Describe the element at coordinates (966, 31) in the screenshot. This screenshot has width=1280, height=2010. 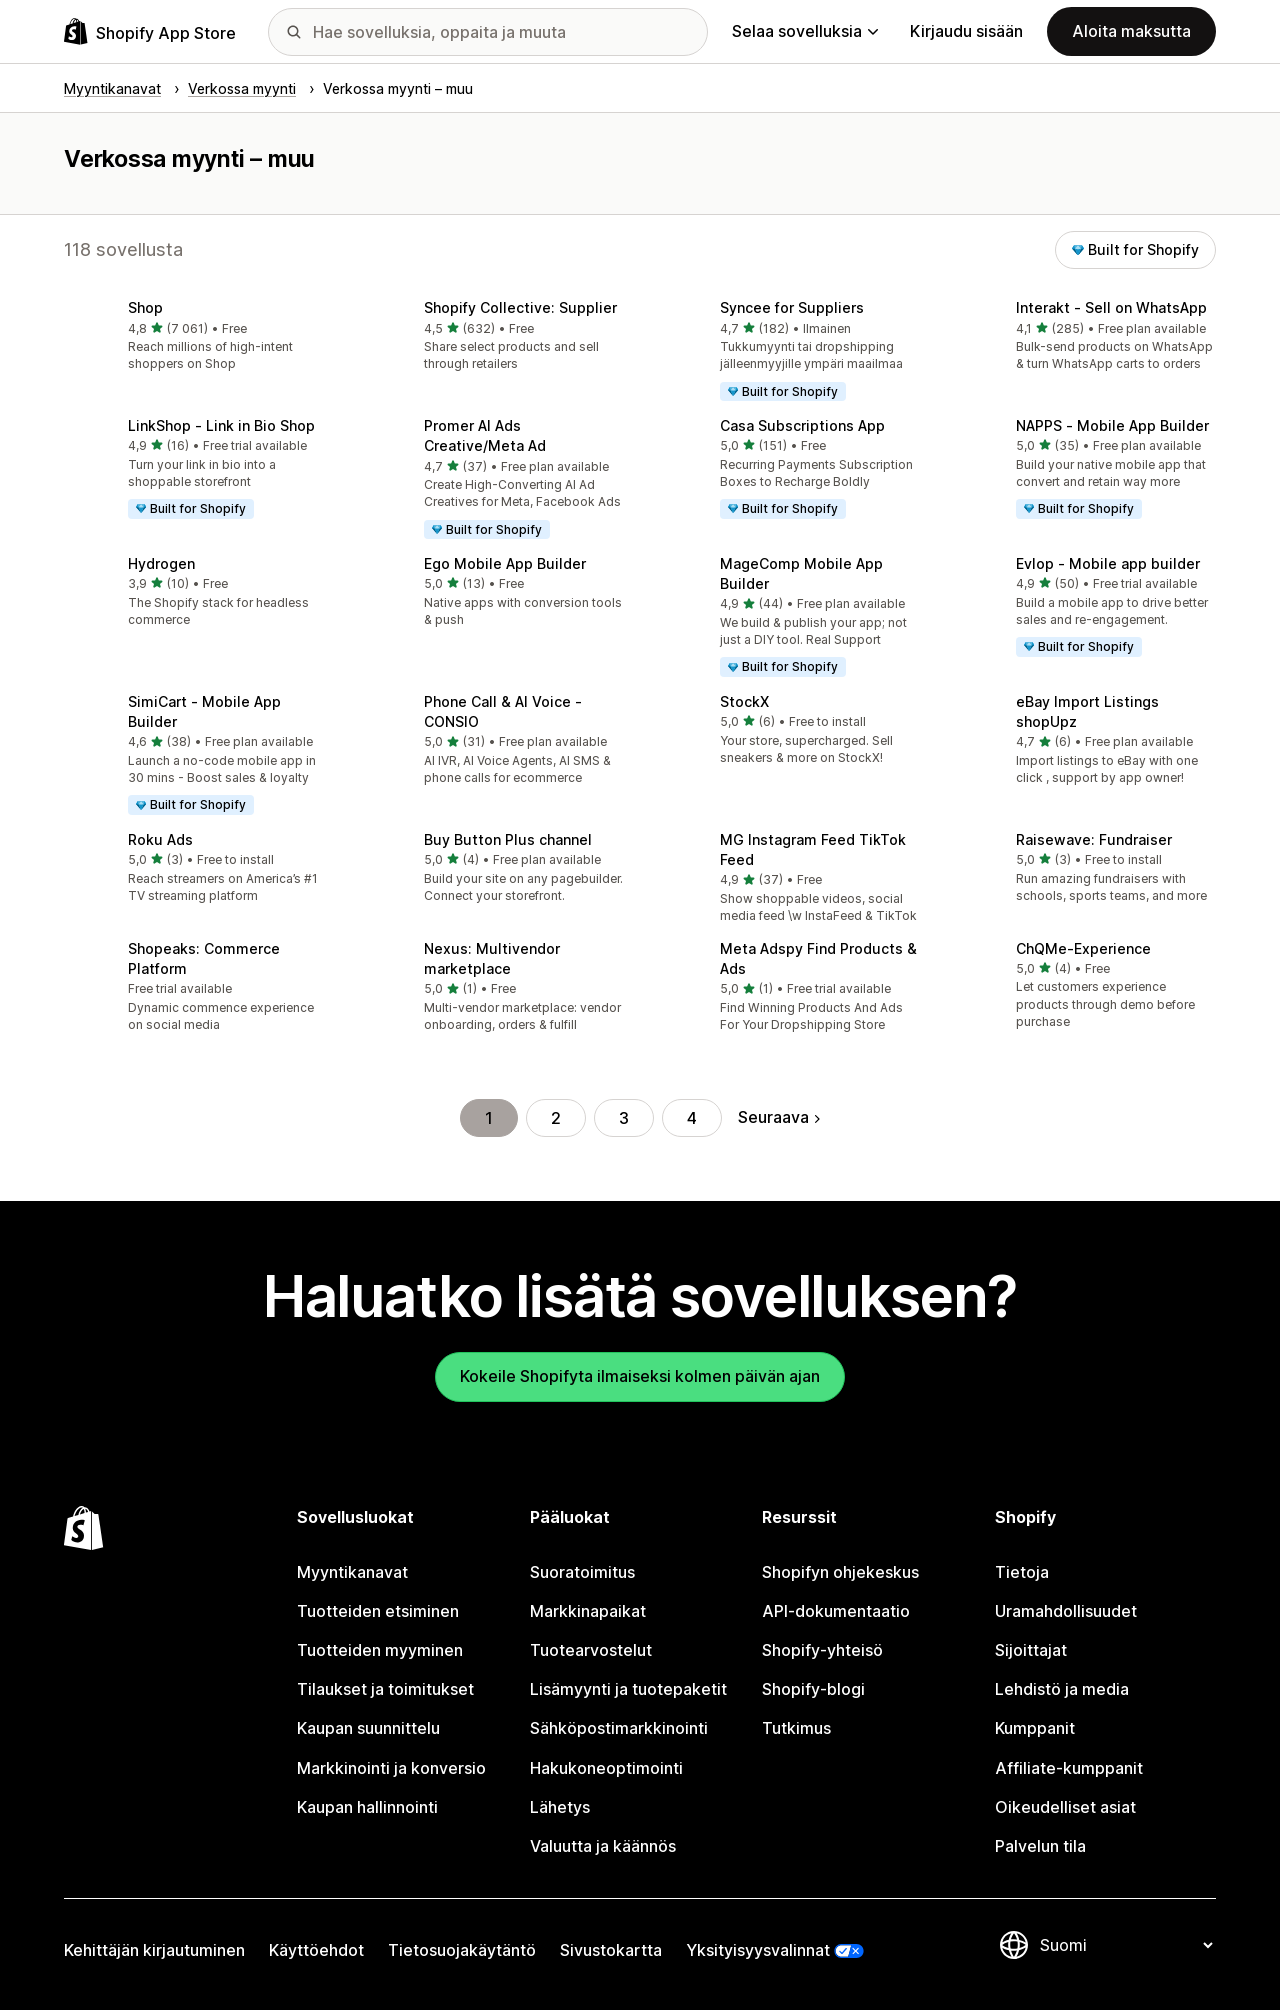
I see `Kirjaudu sisään` at that location.